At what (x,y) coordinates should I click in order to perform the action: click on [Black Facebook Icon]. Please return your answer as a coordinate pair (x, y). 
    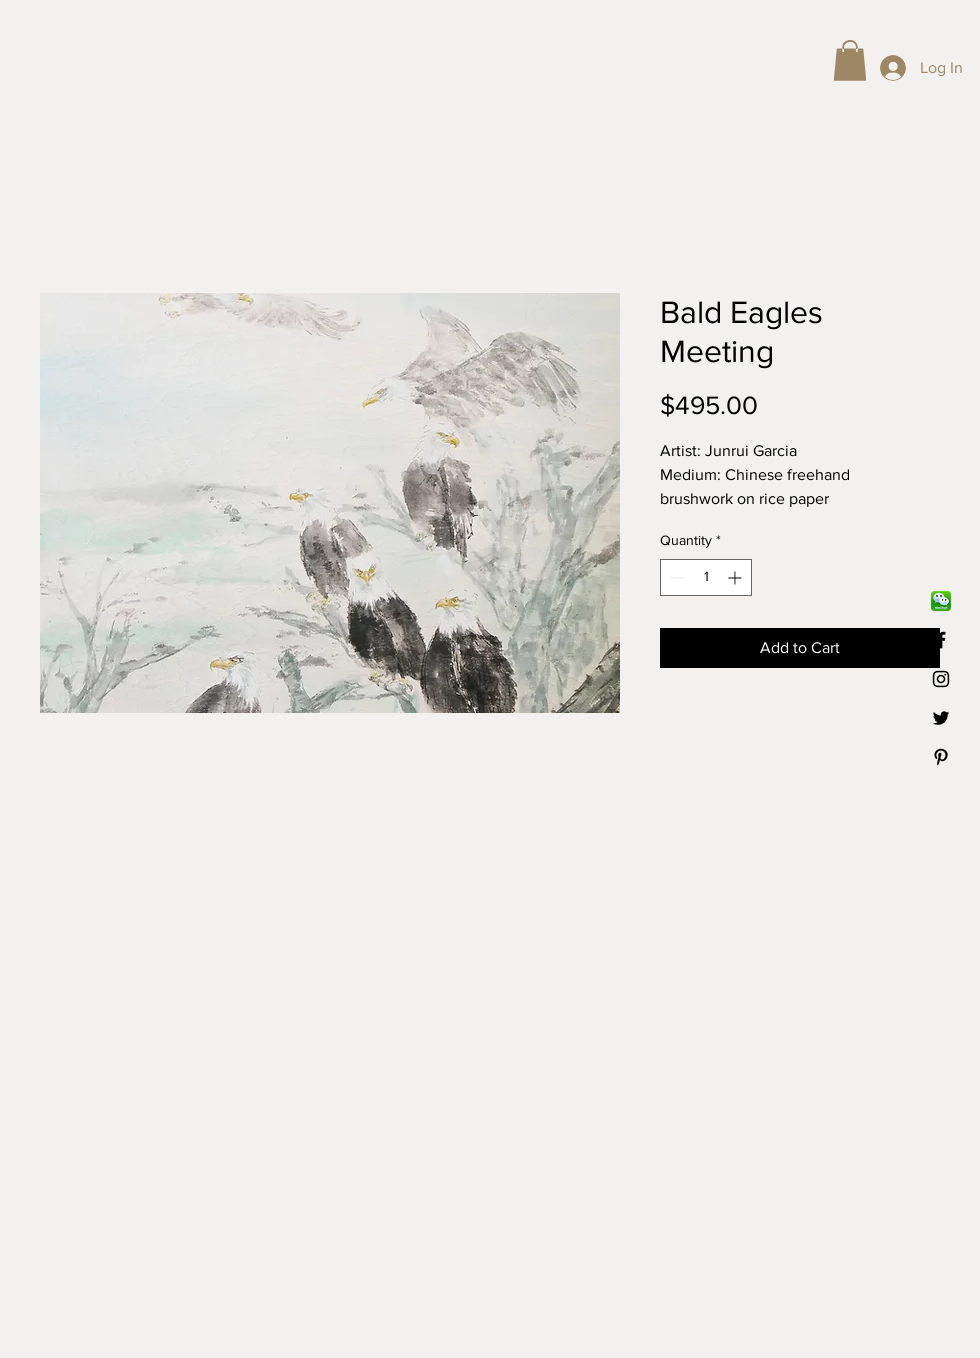
    Looking at the image, I should click on (941, 640).